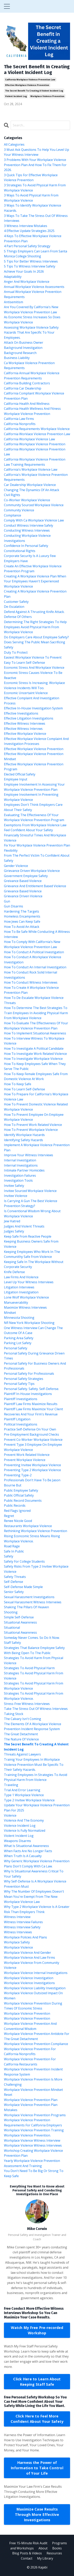 The image size is (74, 2576). Describe the element at coordinates (36, 1569) in the screenshot. I see `safety risks from type 2 invitee workplace violence` at that location.